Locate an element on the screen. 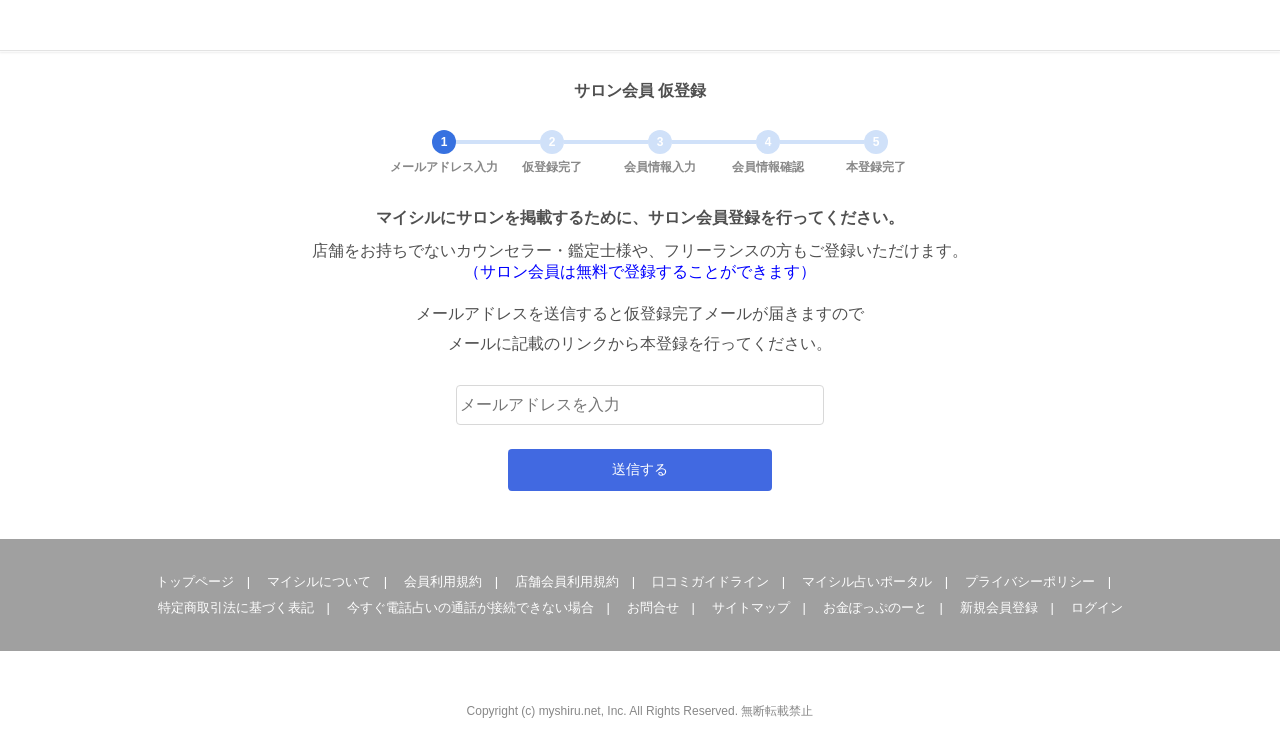  特定商取引法に基づく表記 is located at coordinates (236, 607).